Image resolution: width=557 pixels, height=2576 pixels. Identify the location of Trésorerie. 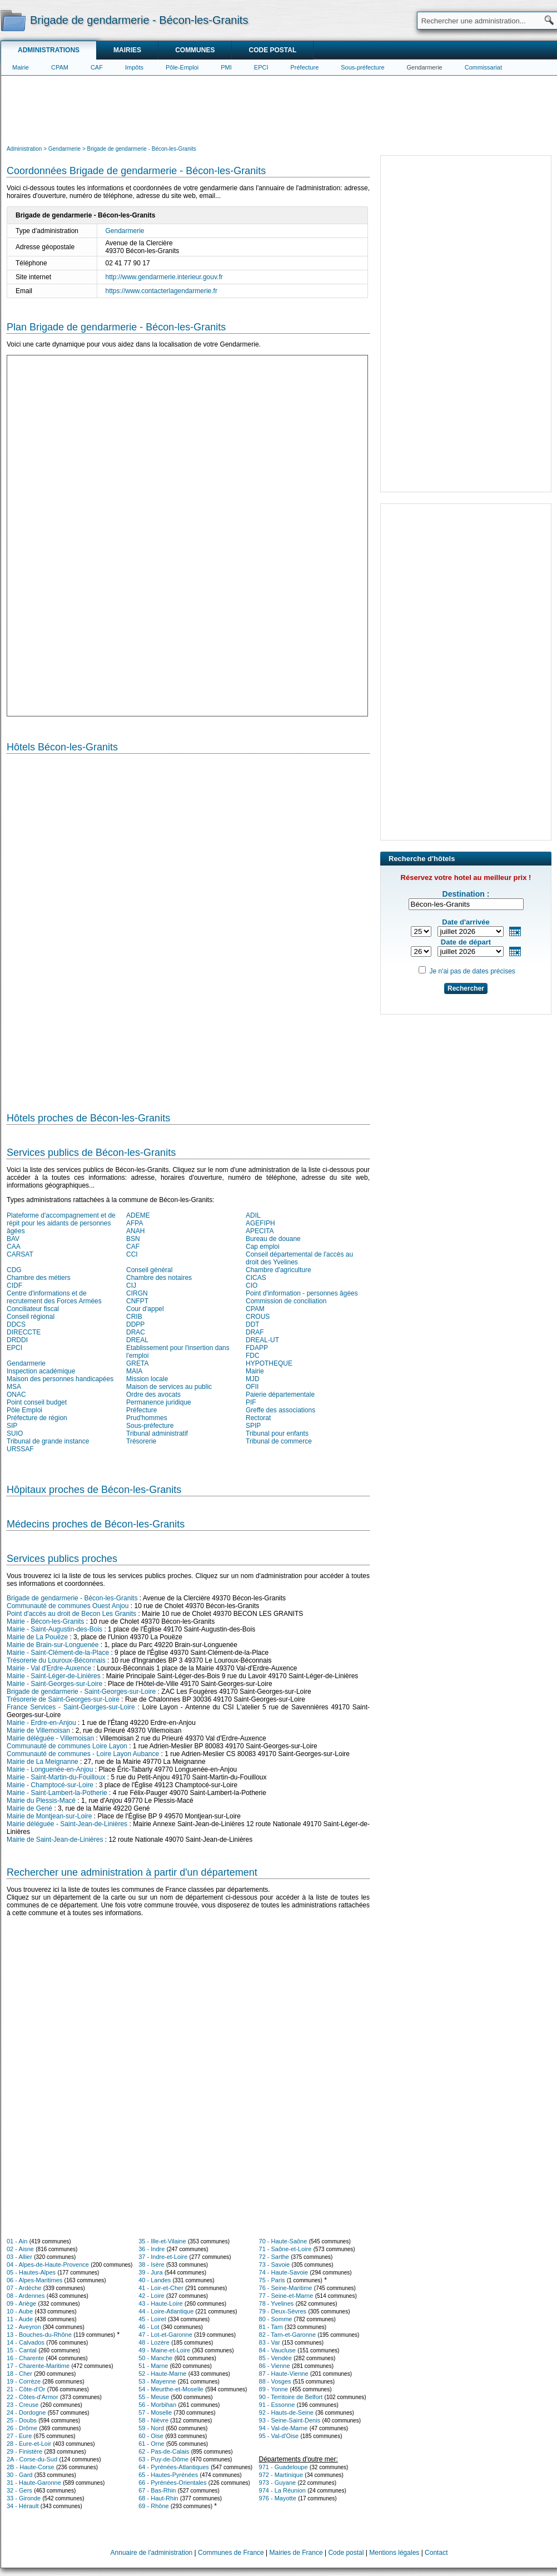
(141, 1441).